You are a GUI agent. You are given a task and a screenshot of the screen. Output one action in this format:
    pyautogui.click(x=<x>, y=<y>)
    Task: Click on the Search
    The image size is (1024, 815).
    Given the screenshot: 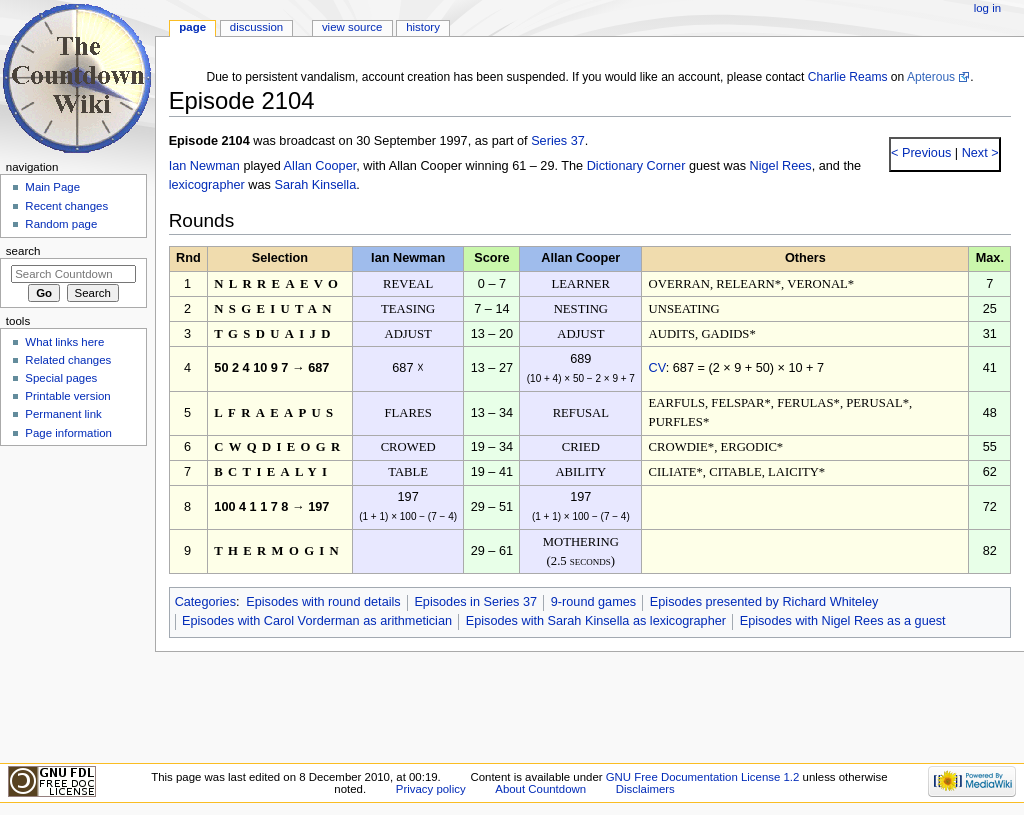 What is the action you would take?
    pyautogui.click(x=23, y=251)
    